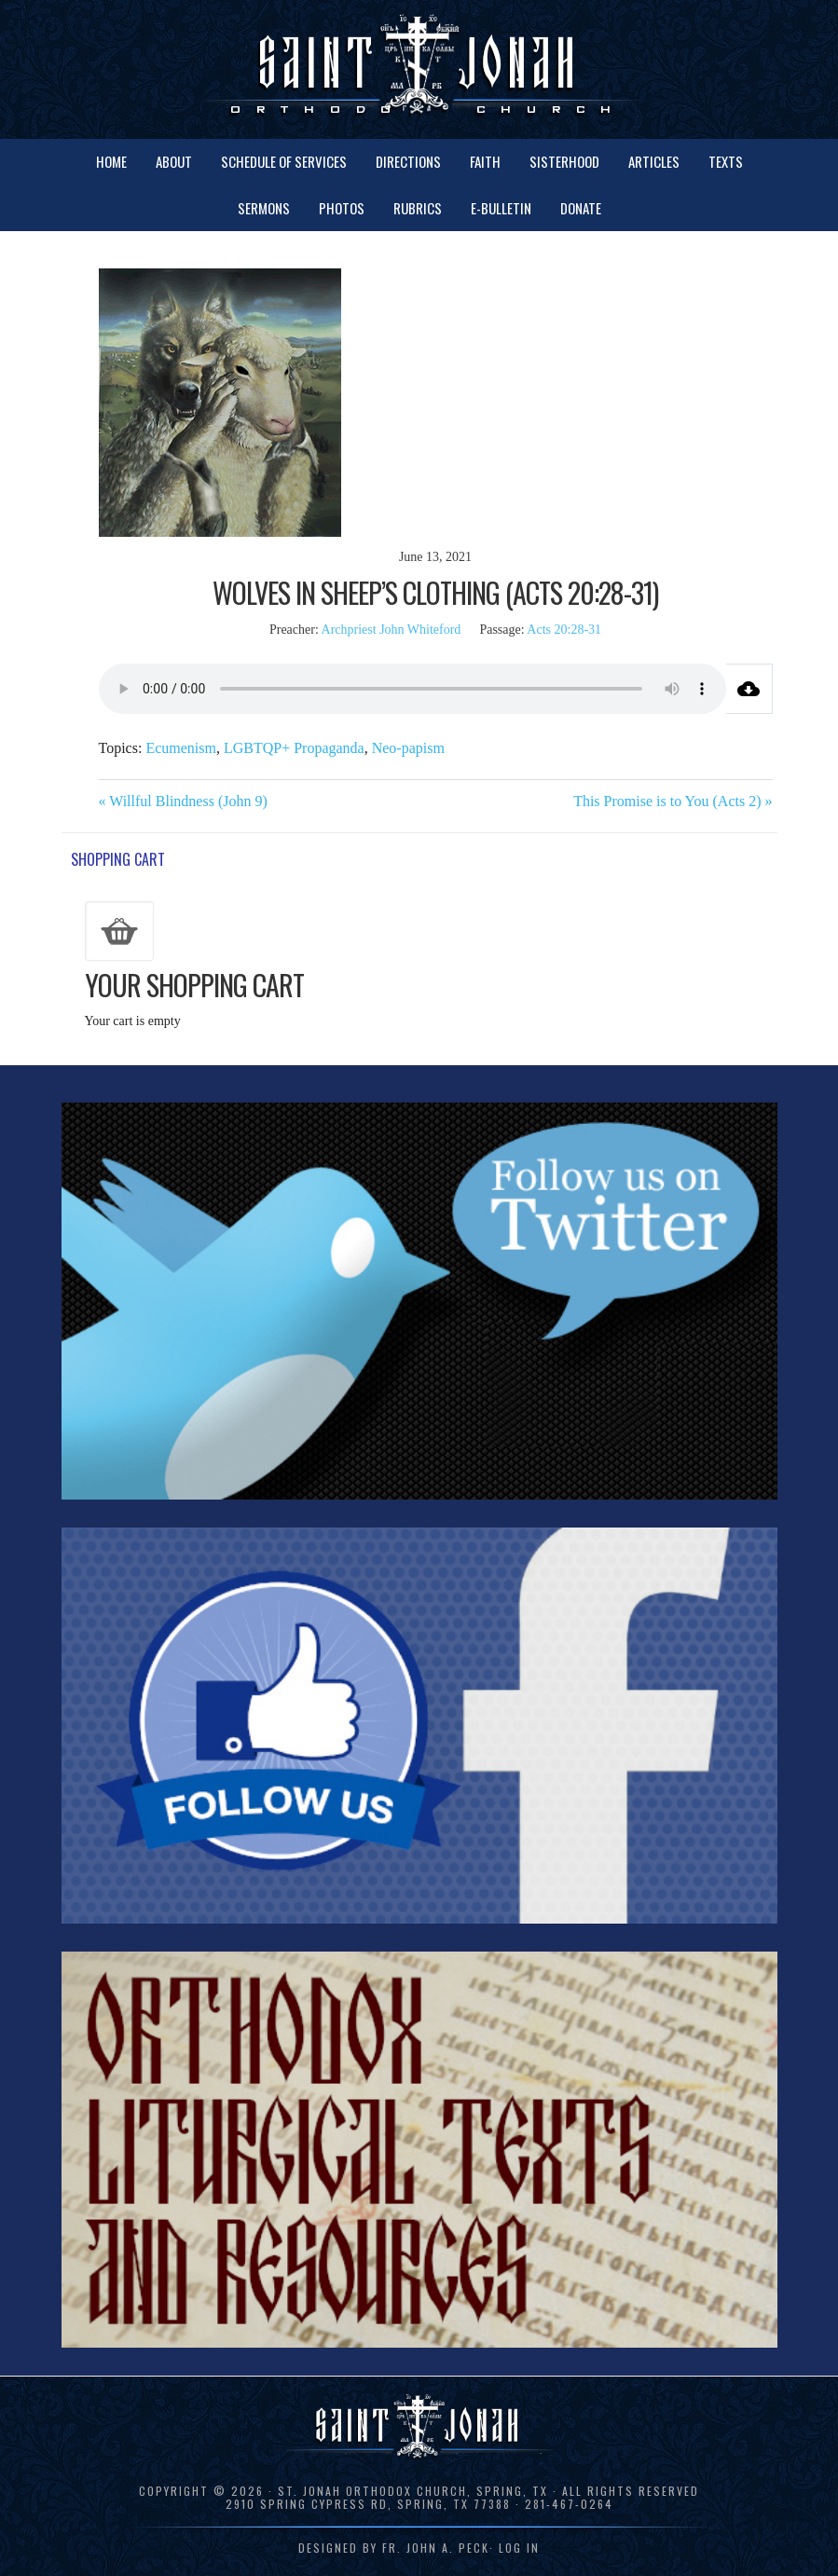 The width and height of the screenshot is (838, 2576). I want to click on « Willful Blindness (John 9), so click(183, 801).